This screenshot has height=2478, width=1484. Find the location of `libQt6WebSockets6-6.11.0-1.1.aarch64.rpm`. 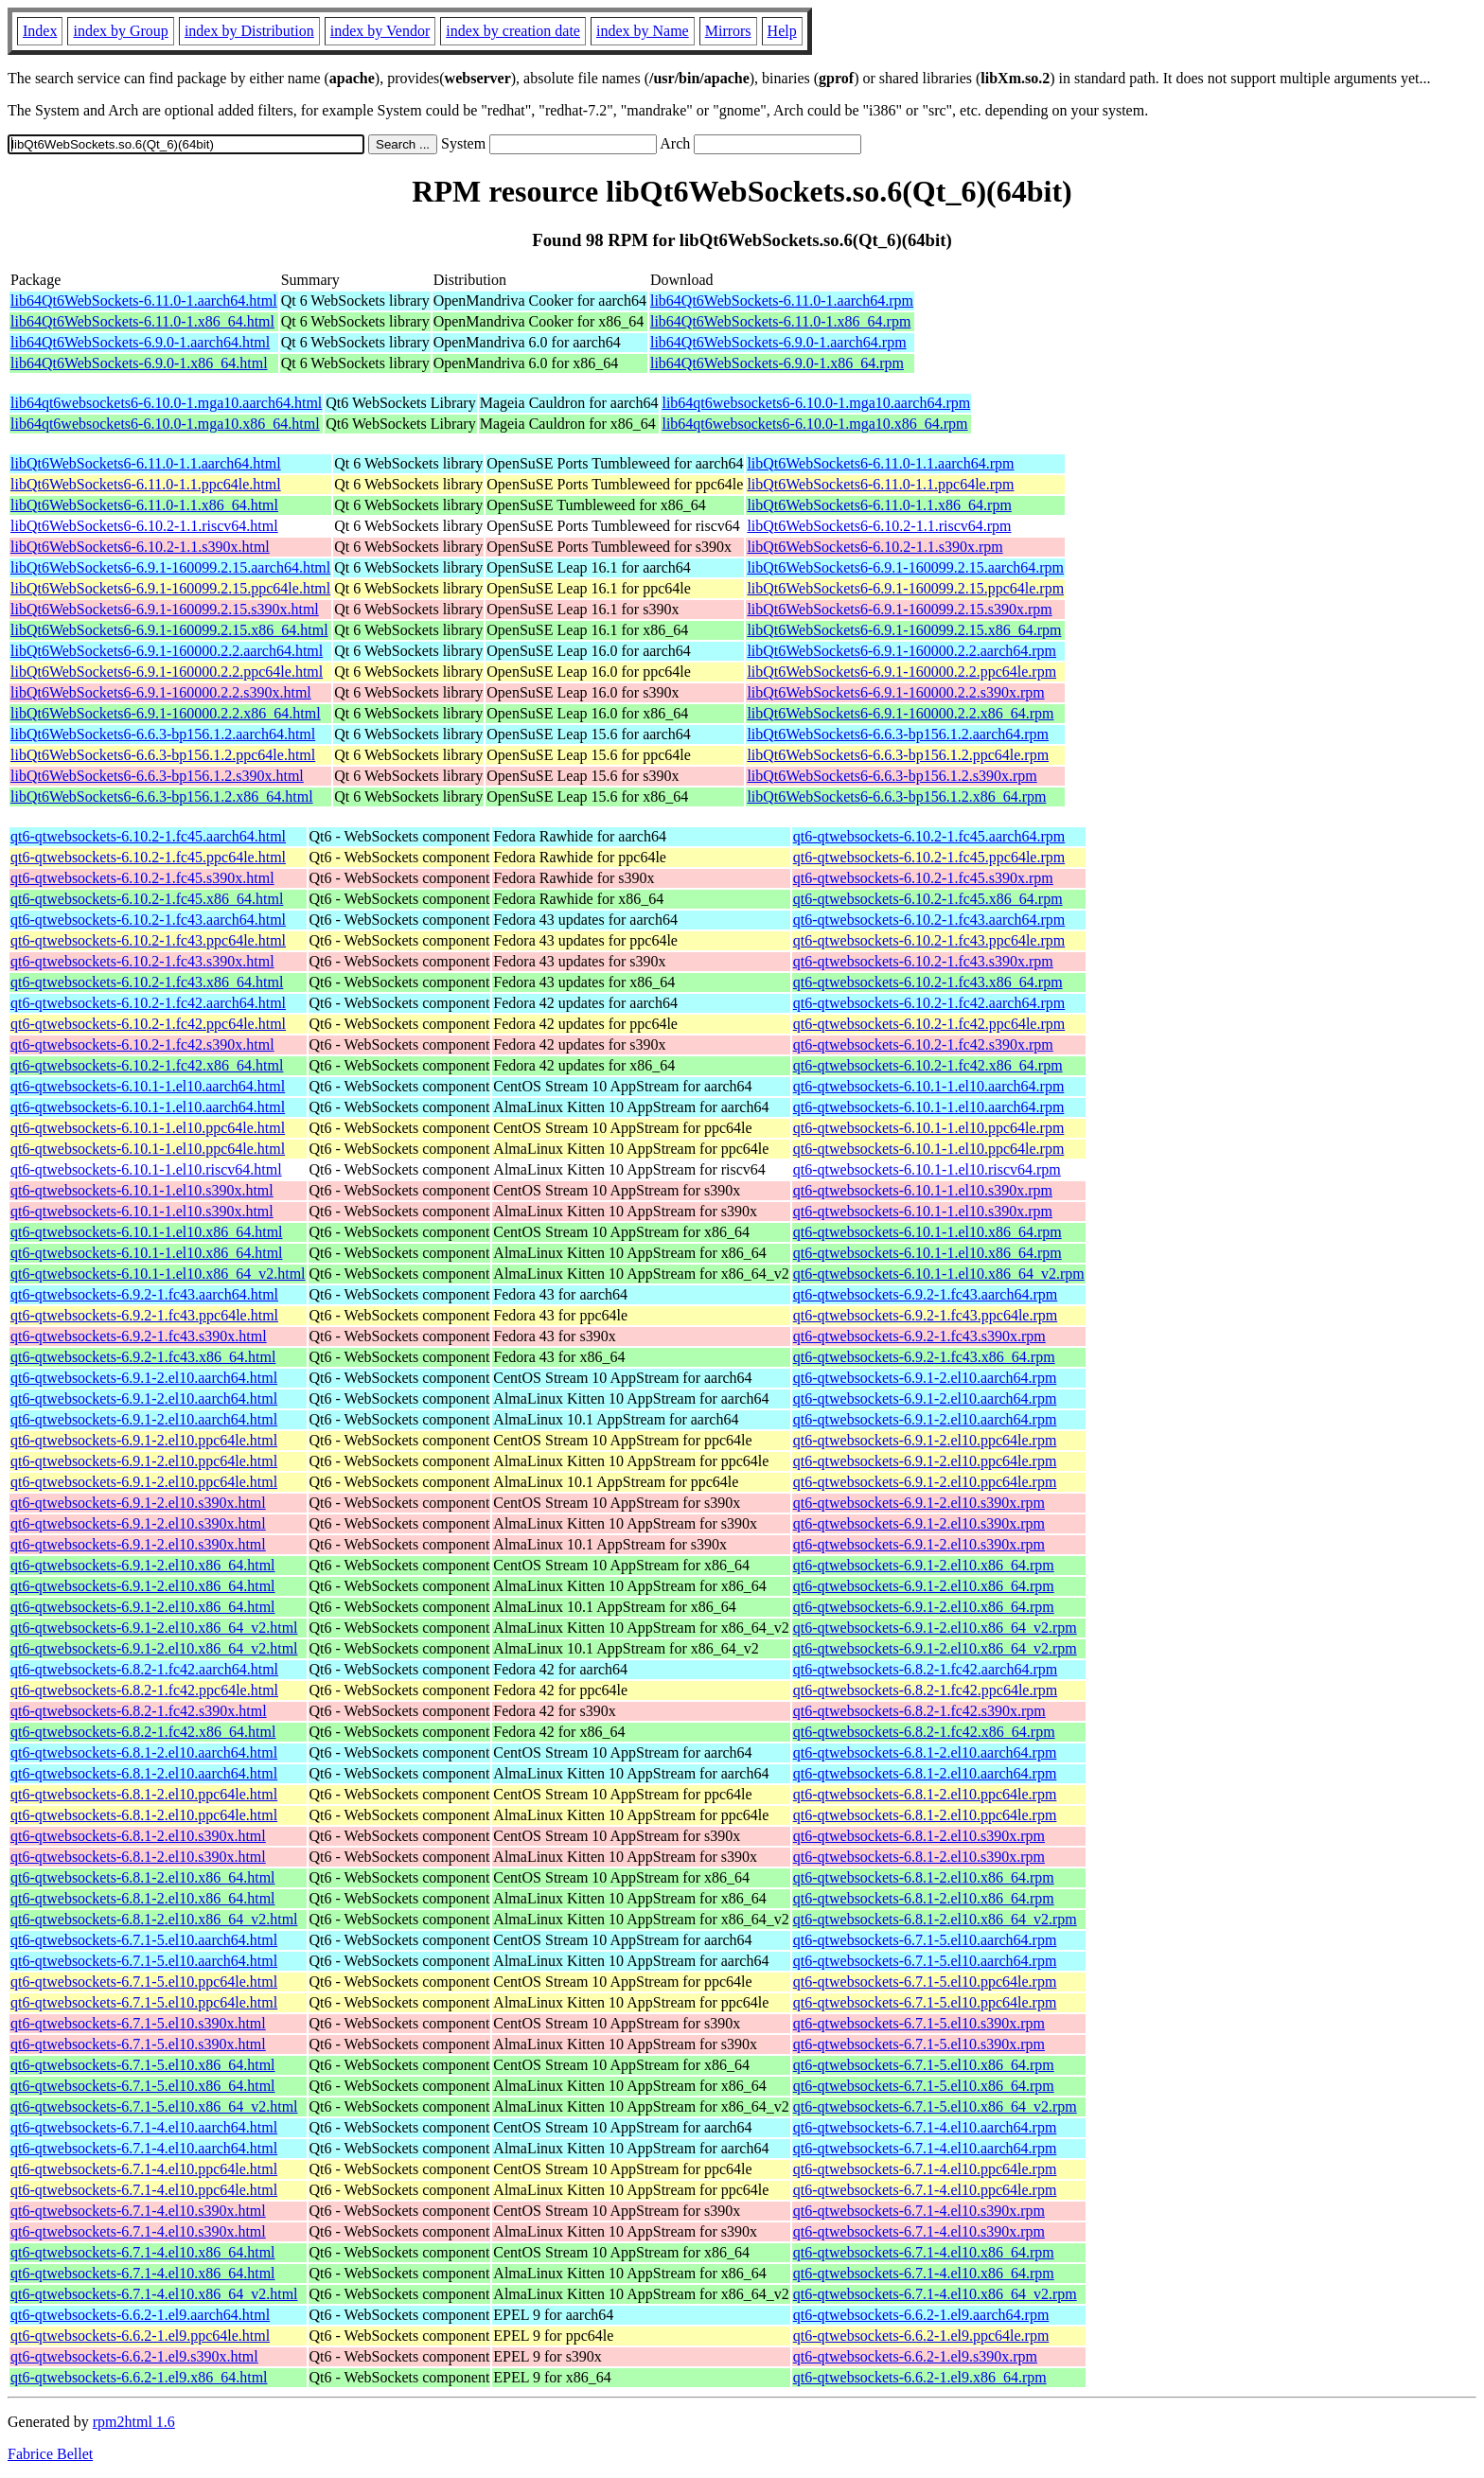

libQt6WebSockets6-6.11.0-1.1.aarch64.rpm is located at coordinates (880, 463).